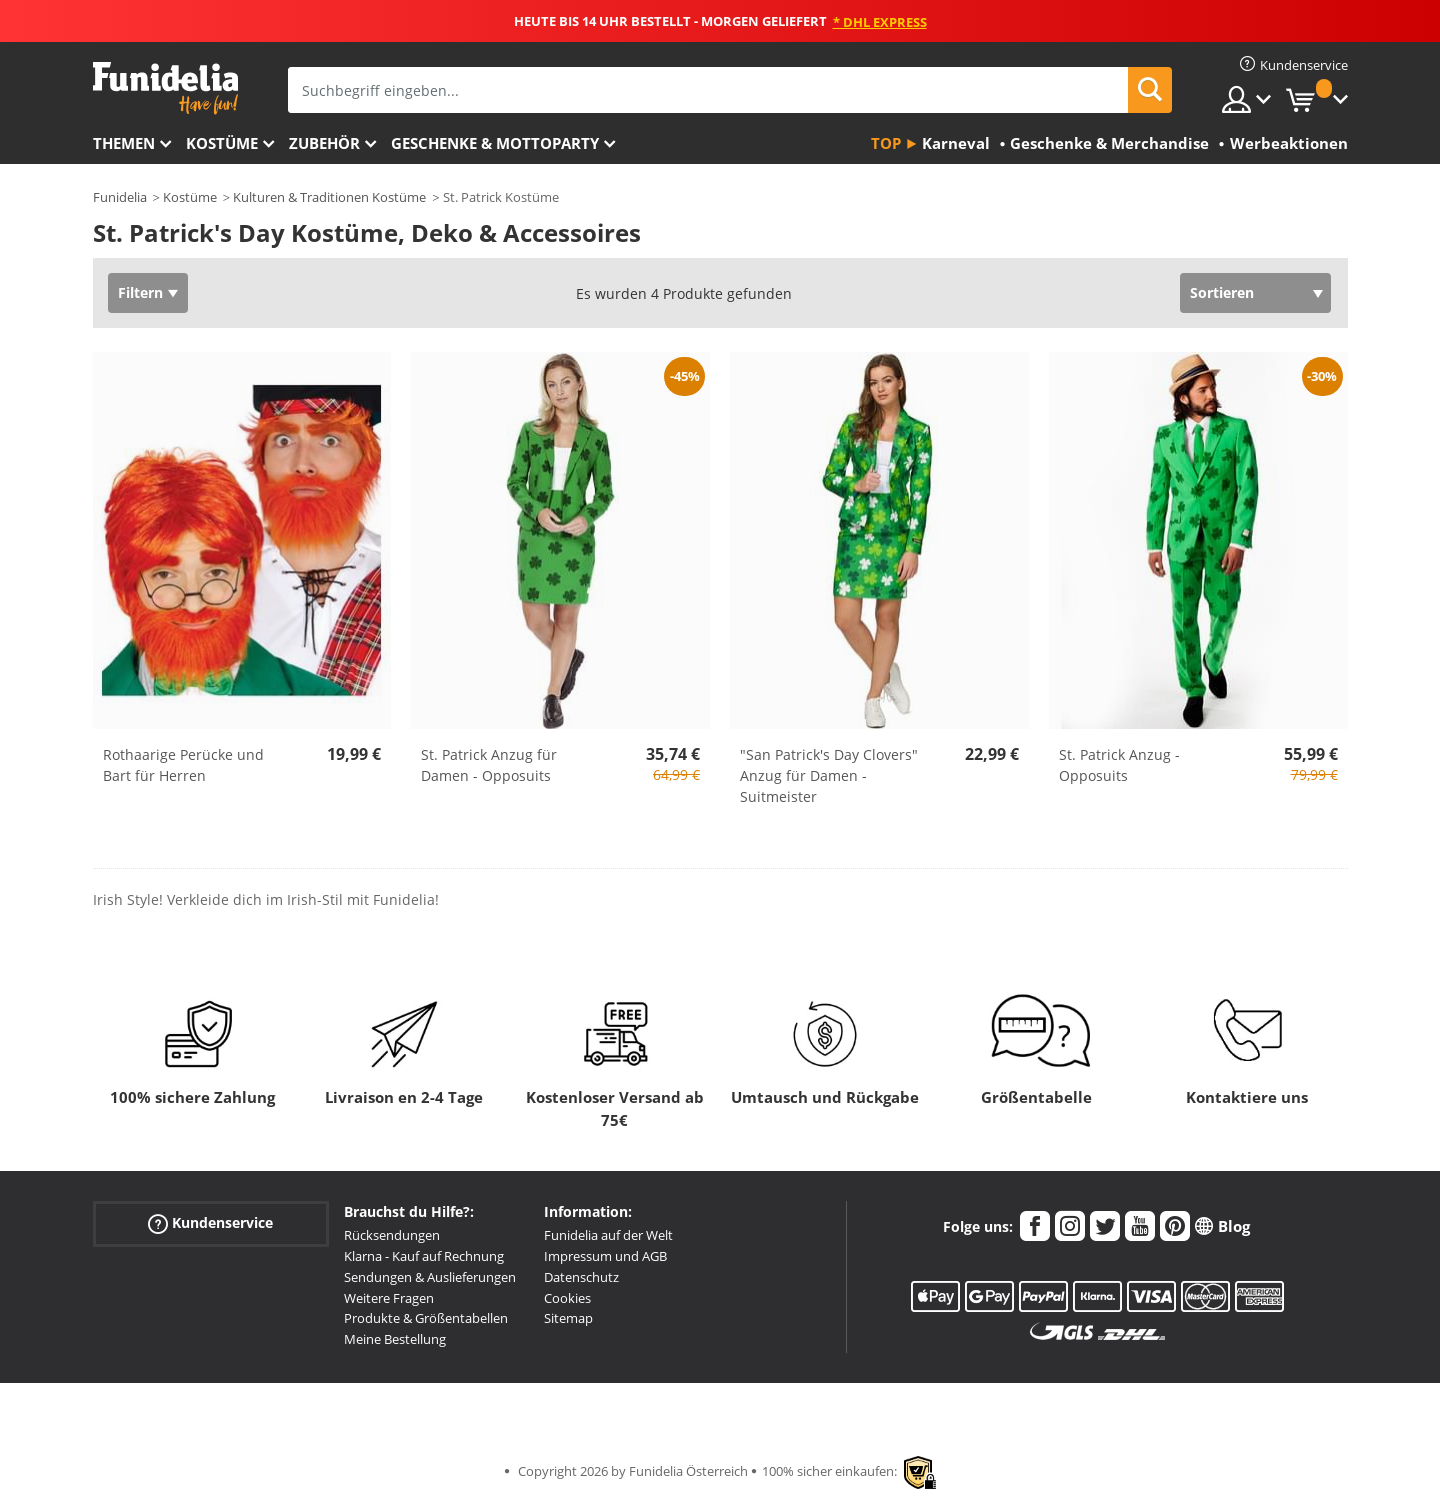 This screenshot has height=1496, width=1440. I want to click on Kundenservice, so click(210, 1223).